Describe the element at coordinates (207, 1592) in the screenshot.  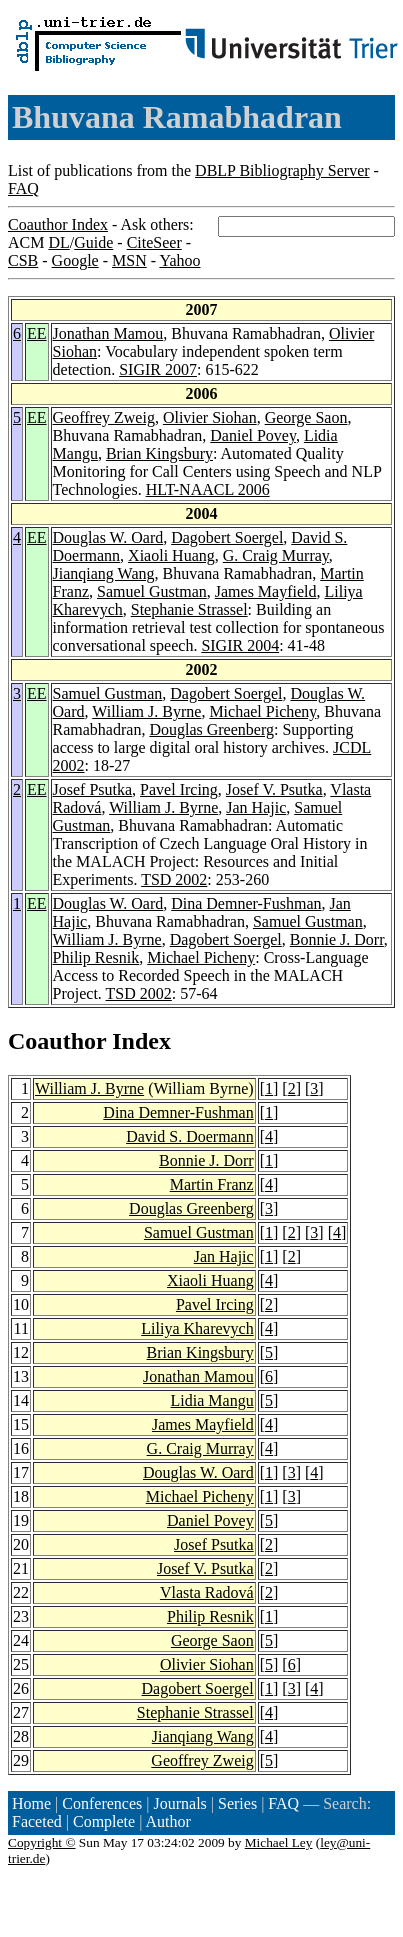
I see `Vlasta Radová` at that location.